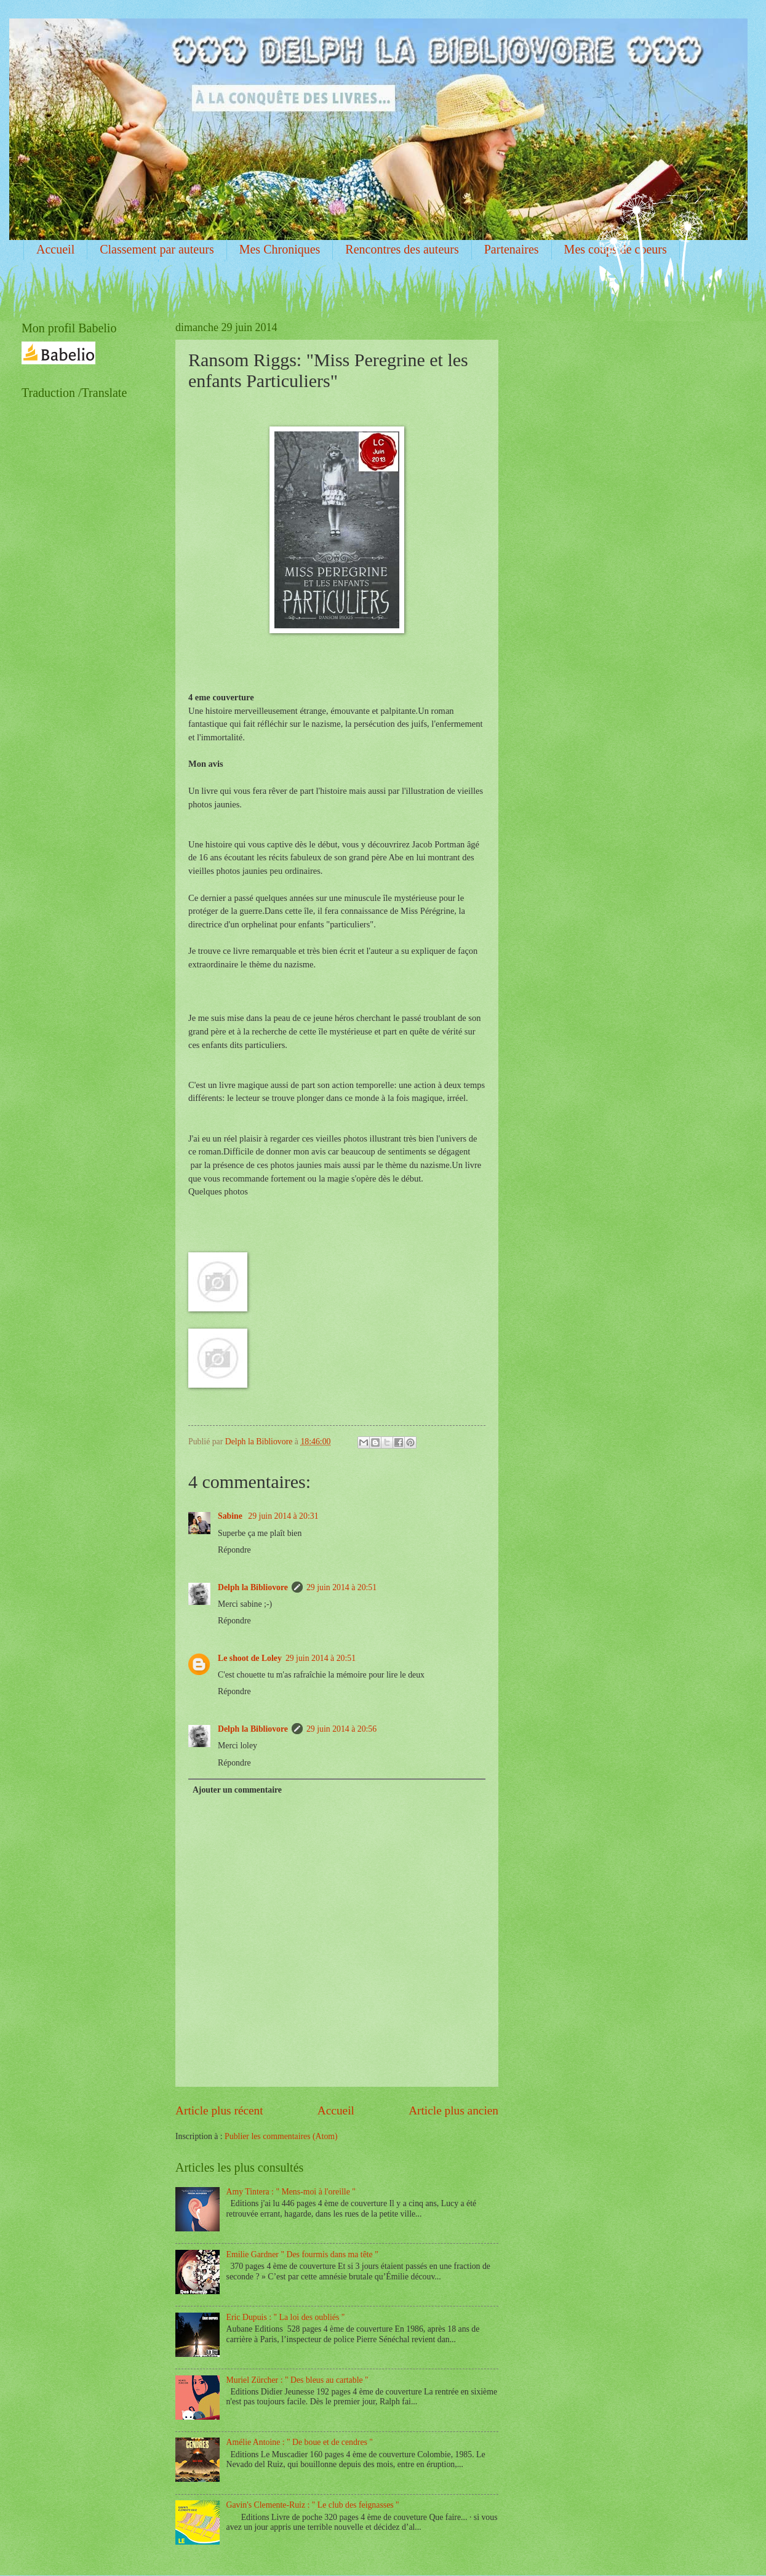 The image size is (766, 2576). Describe the element at coordinates (237, 1789) in the screenshot. I see `Ajouter un commentaire` at that location.